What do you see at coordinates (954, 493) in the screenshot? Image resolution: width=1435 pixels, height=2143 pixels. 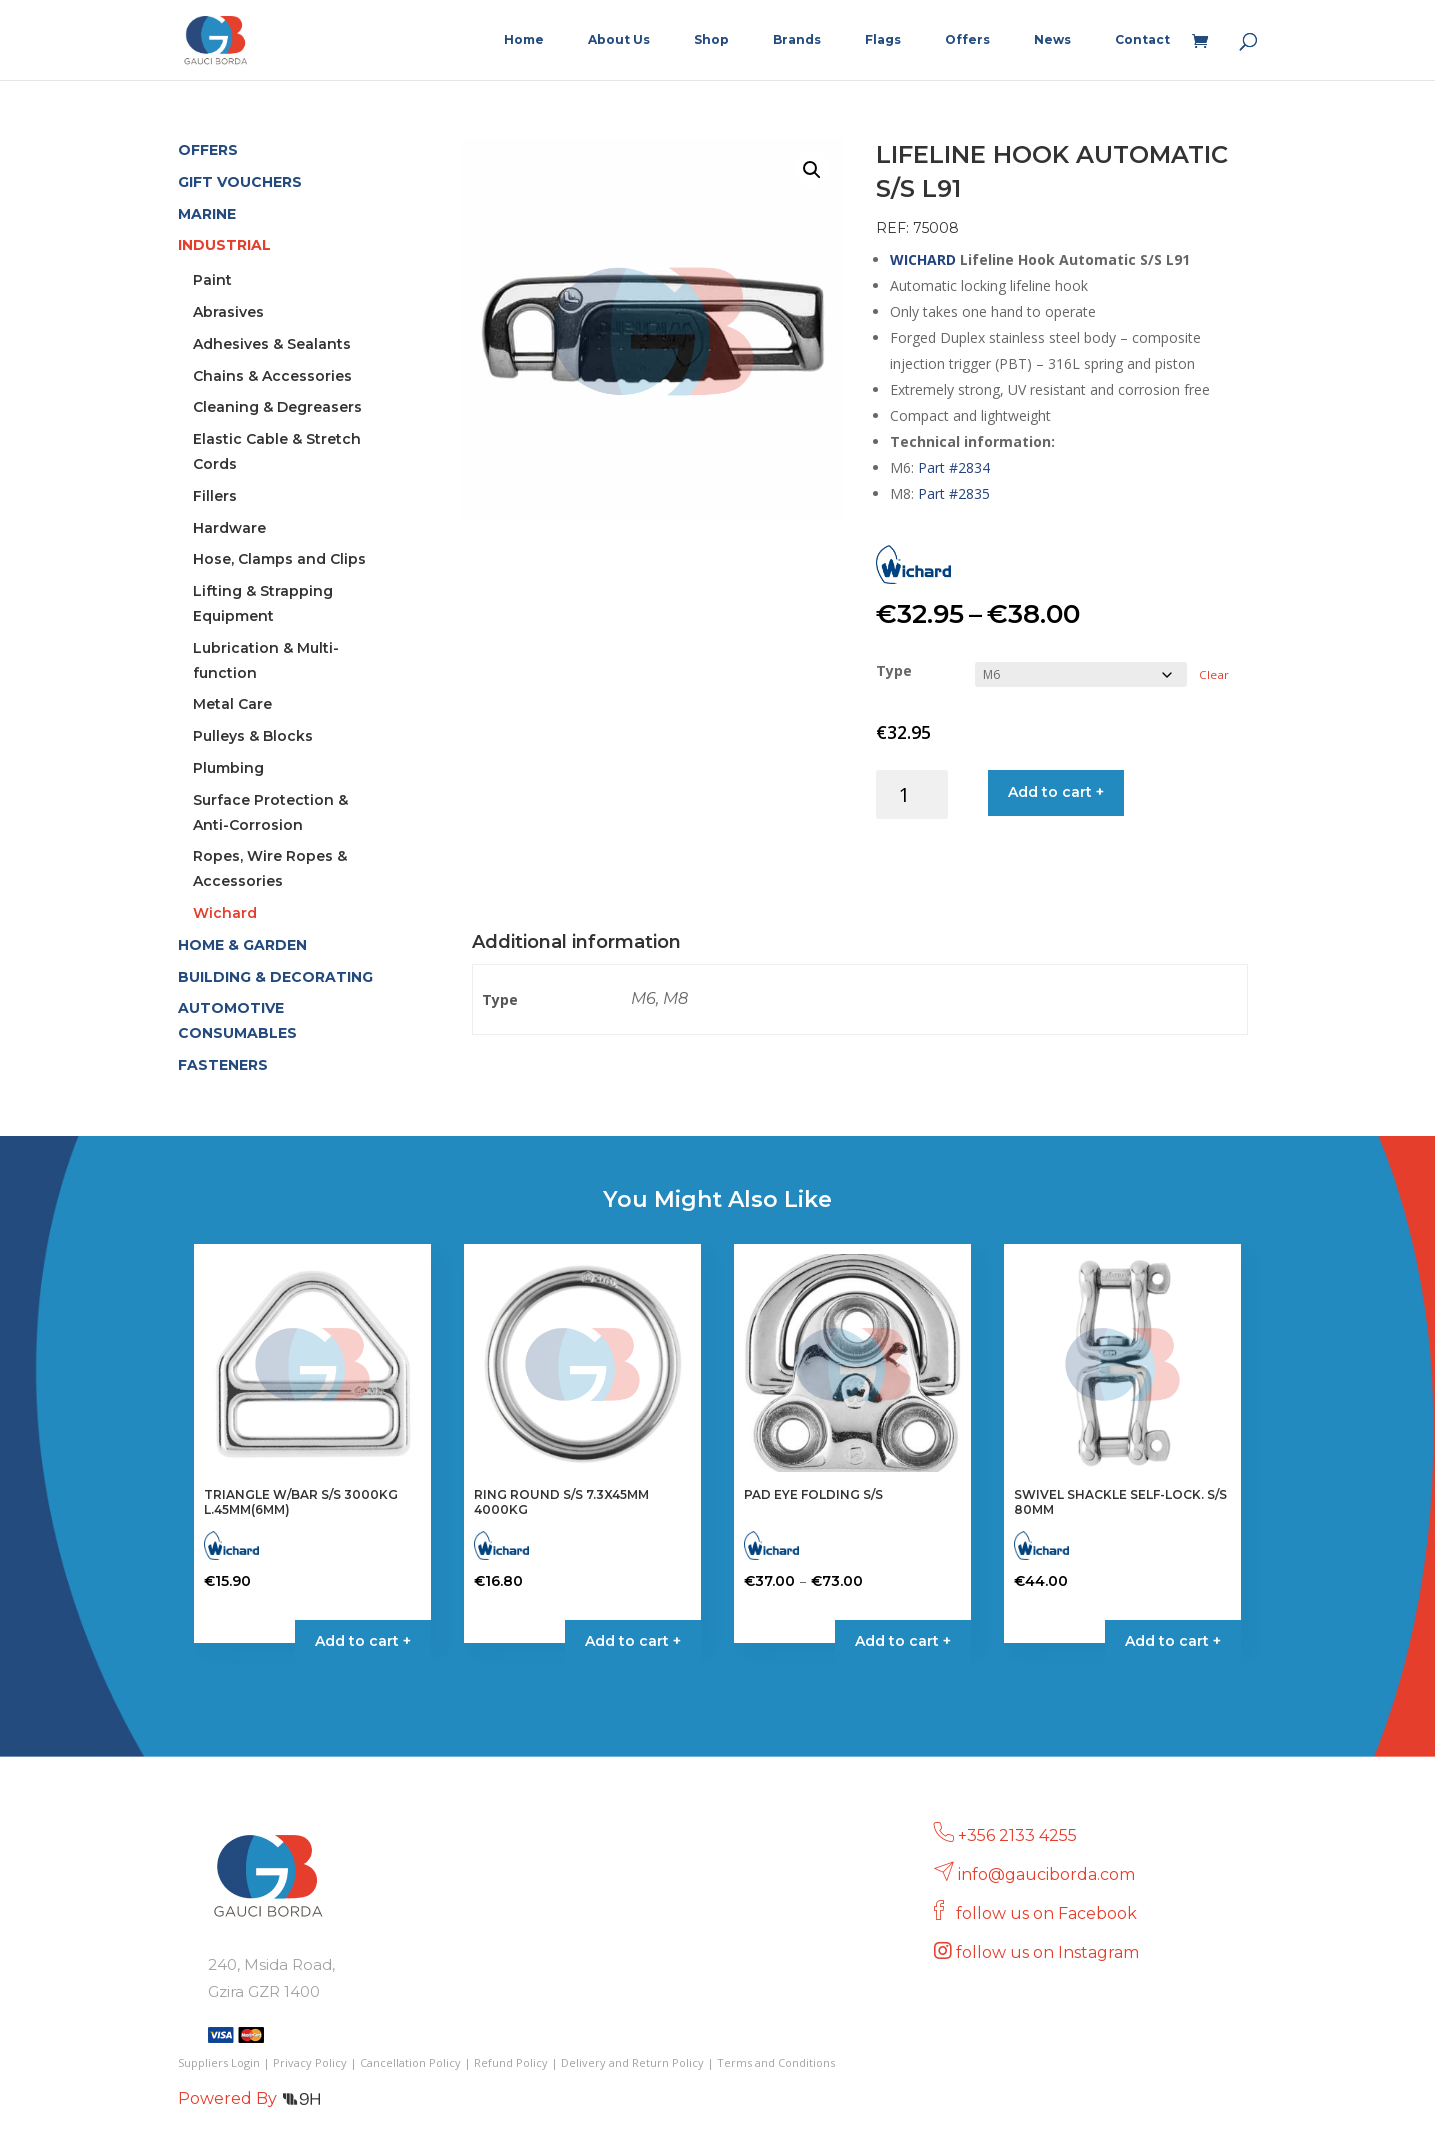 I see `Part #2835` at bounding box center [954, 493].